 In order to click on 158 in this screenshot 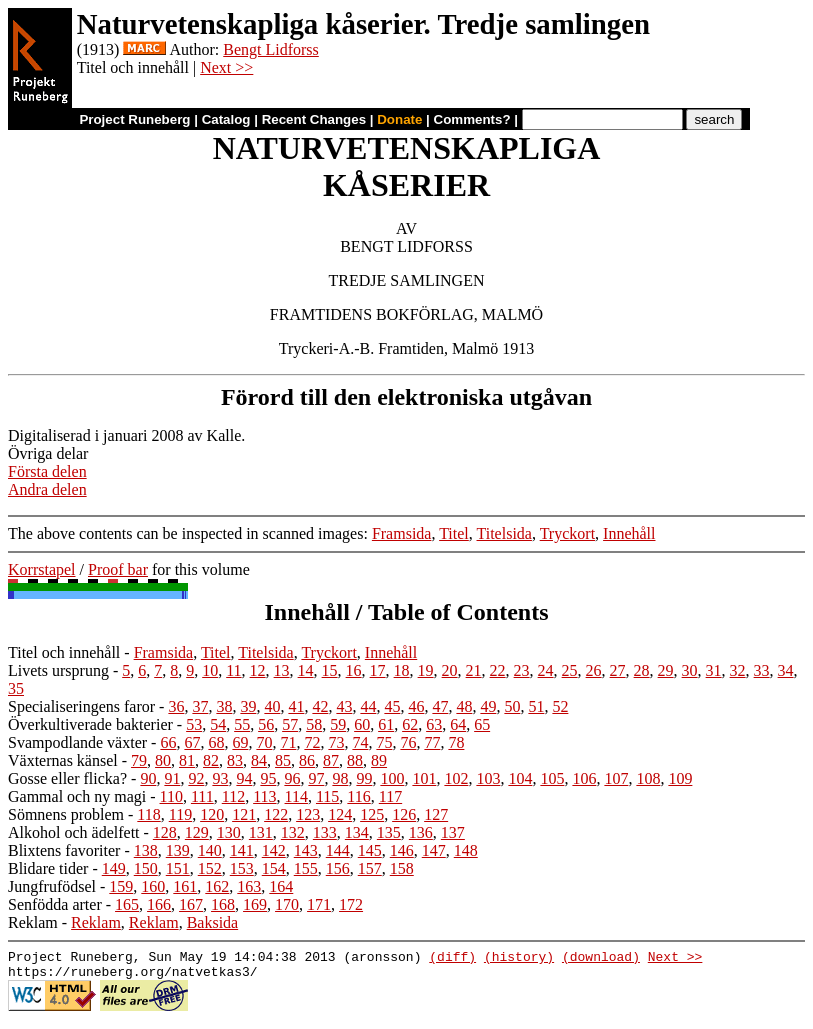, I will do `click(402, 868)`.